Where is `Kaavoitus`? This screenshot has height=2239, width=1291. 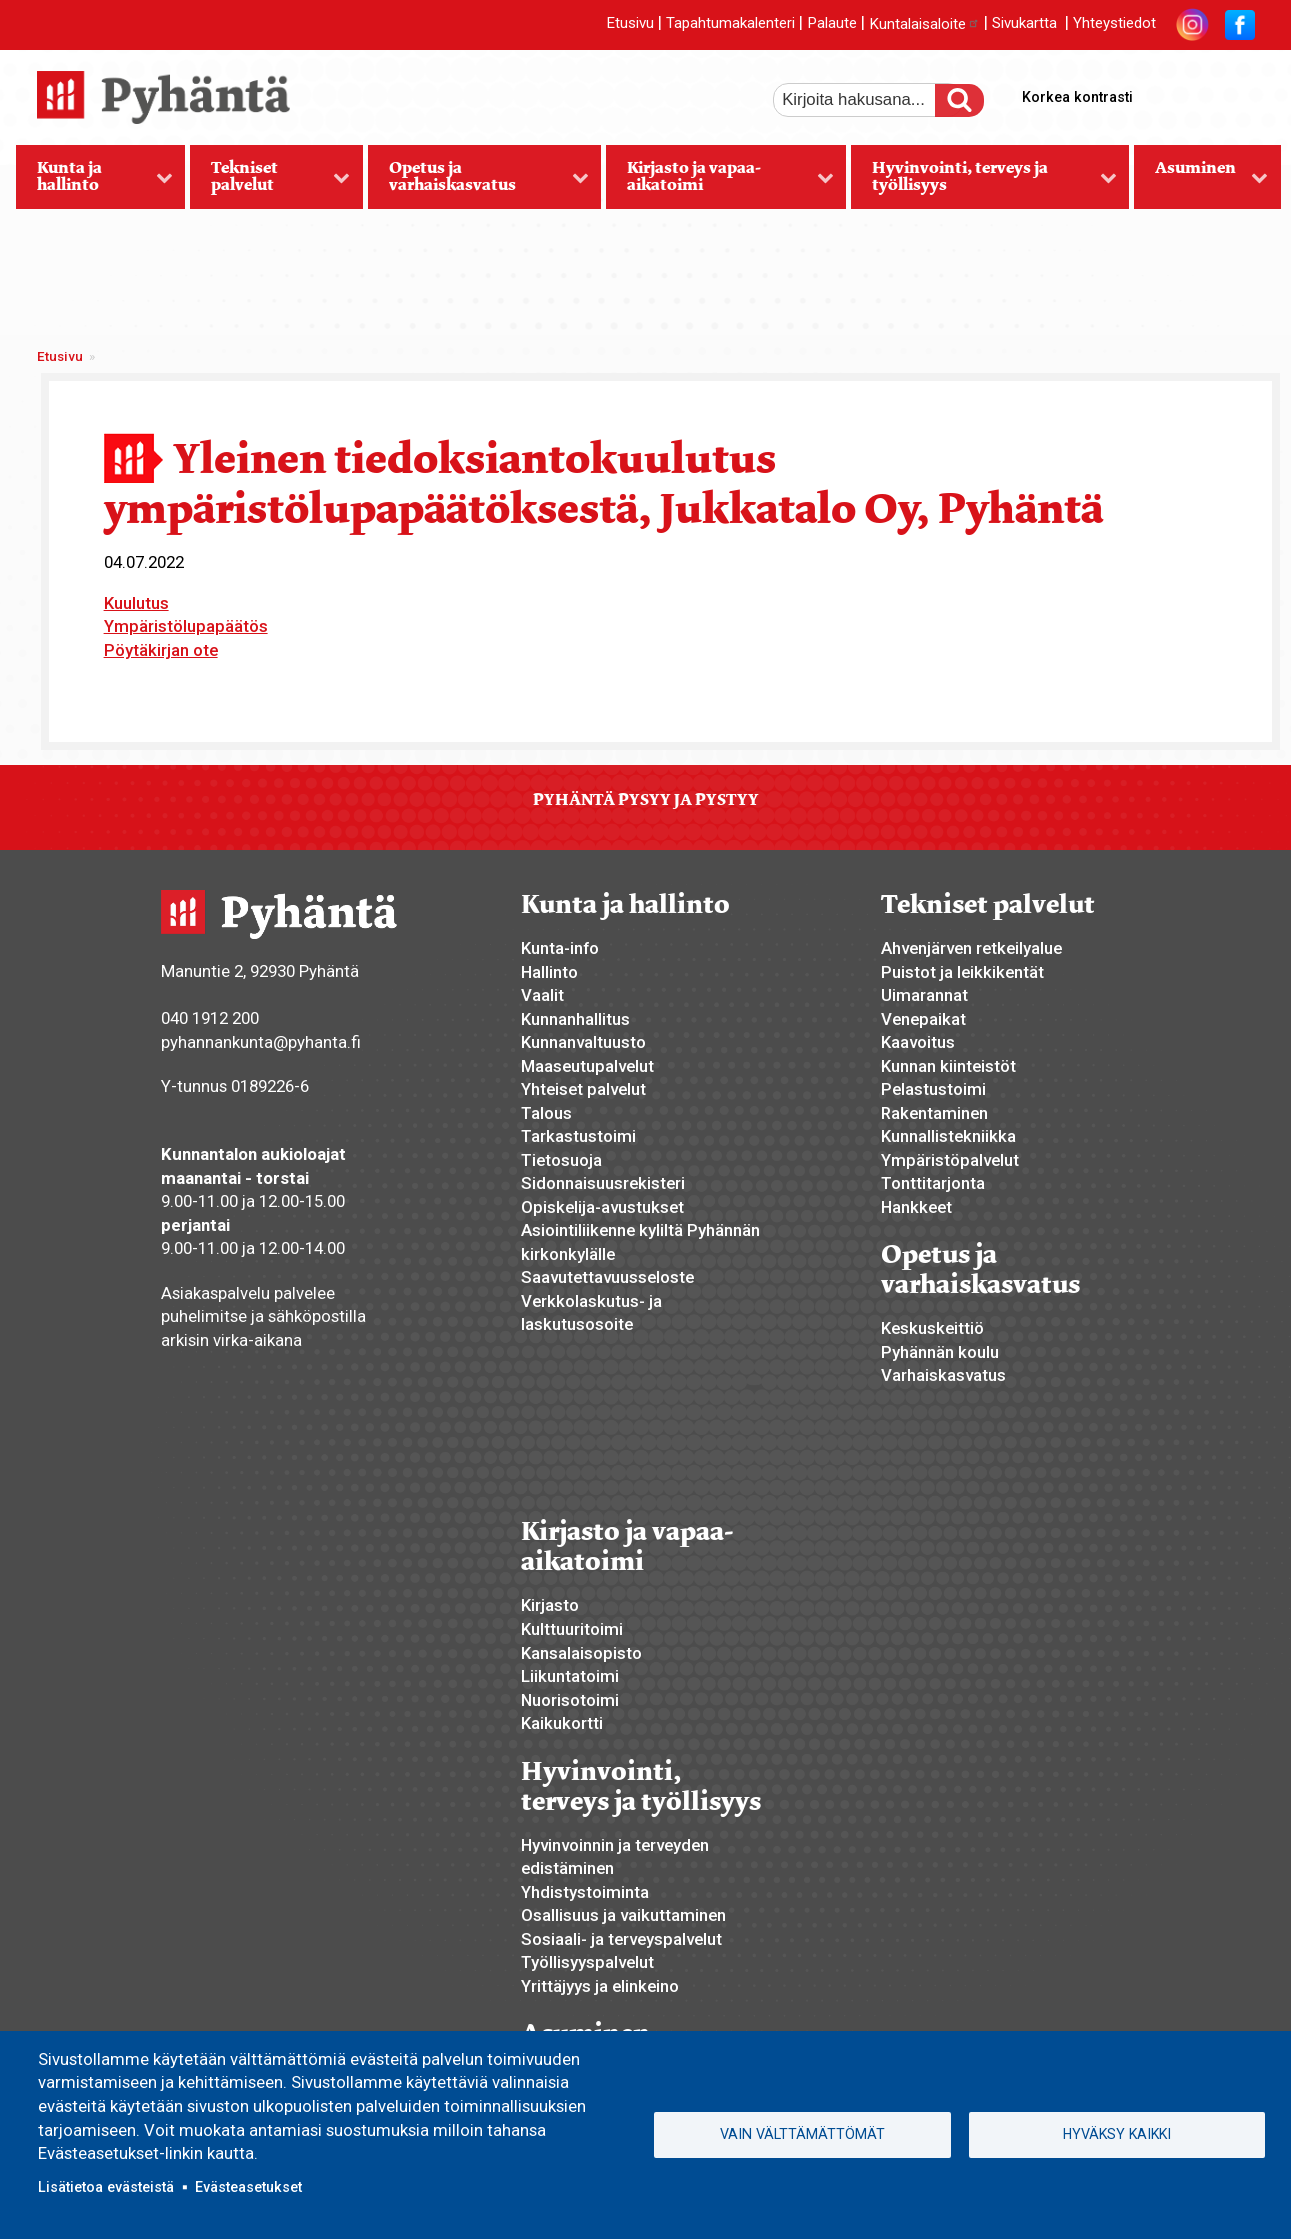 Kaavoitus is located at coordinates (918, 1042).